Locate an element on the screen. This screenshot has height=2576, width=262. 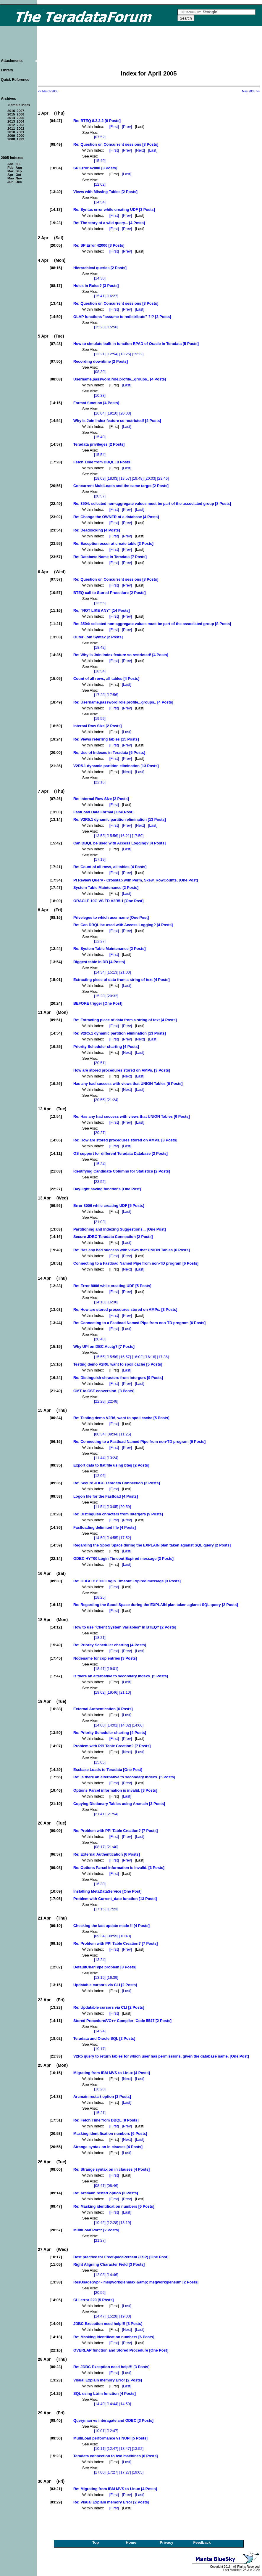
[19:17] is located at coordinates (100, 2049).